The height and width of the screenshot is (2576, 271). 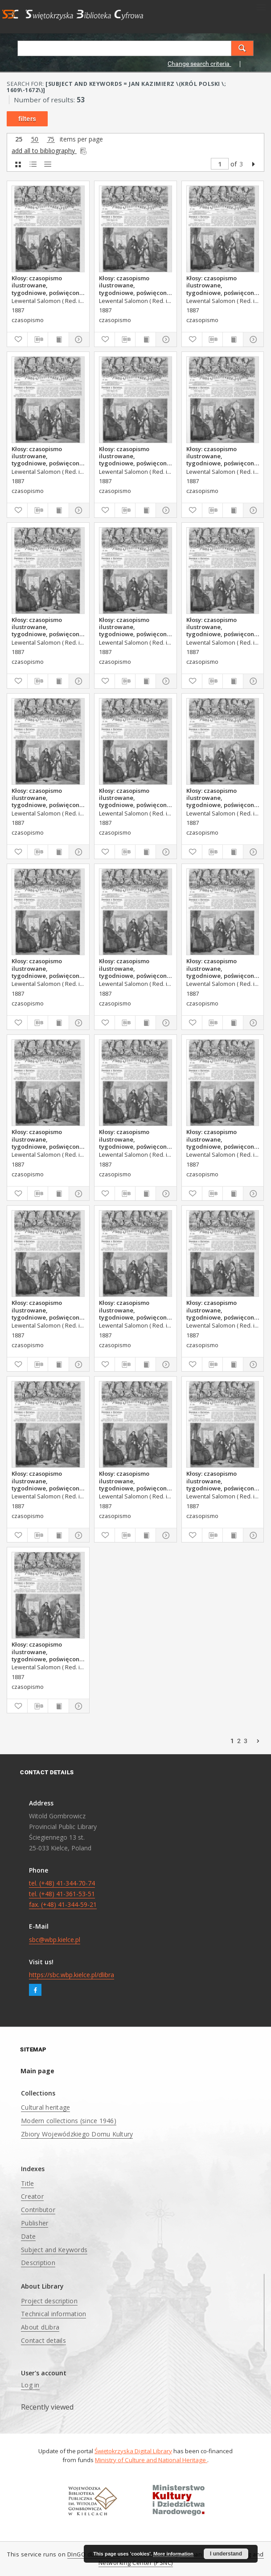 What do you see at coordinates (222, 627) in the screenshot?
I see `Kłosy: czasopismo ilustrowane, tygodniowe, poświęcone literaturze, nauce i sztuce, 1887, T.XLIV, nr 1134` at bounding box center [222, 627].